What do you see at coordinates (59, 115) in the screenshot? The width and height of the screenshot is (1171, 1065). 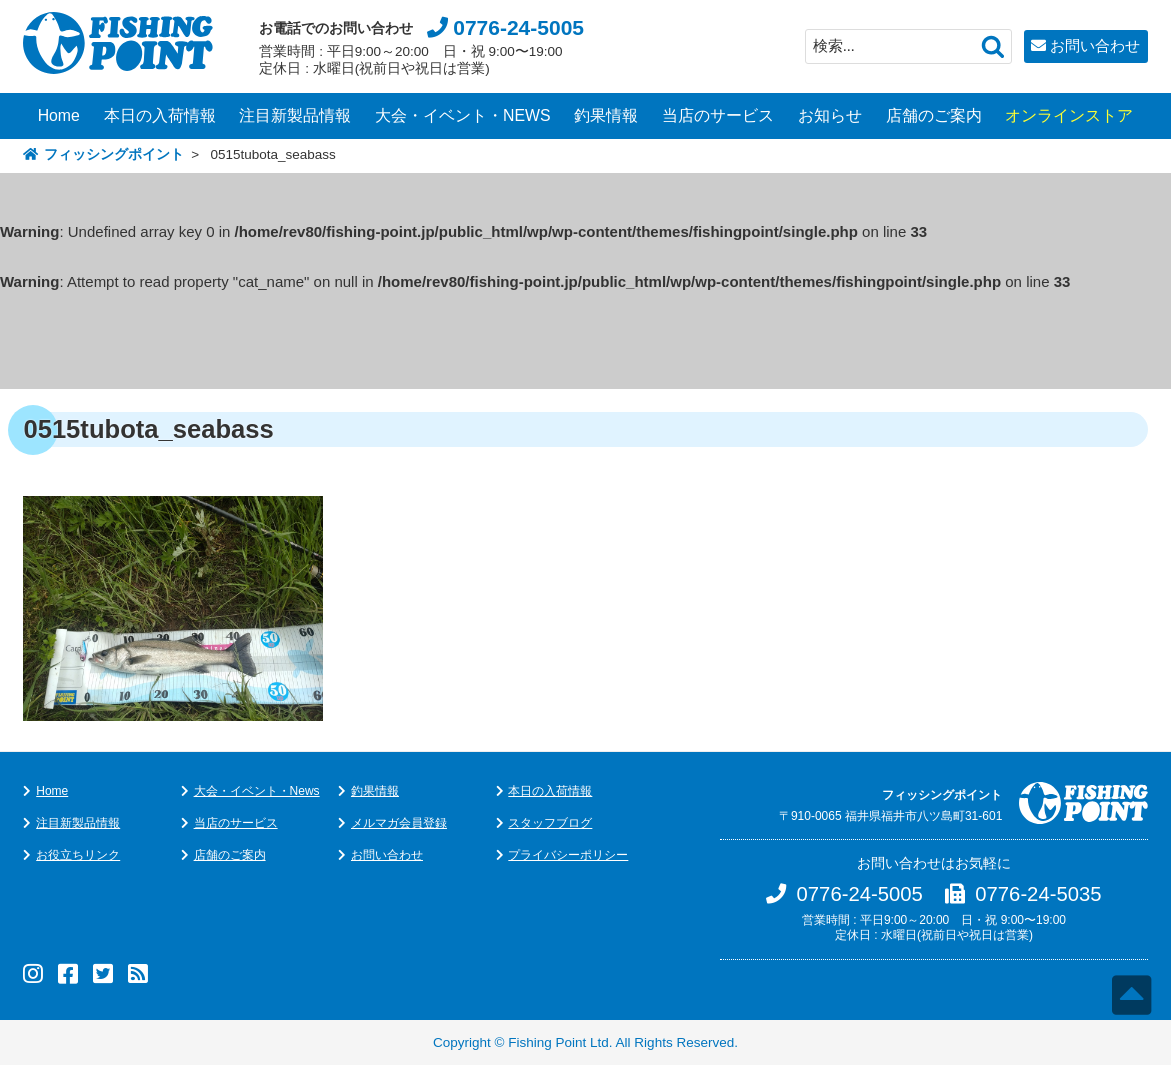 I see `Home` at bounding box center [59, 115].